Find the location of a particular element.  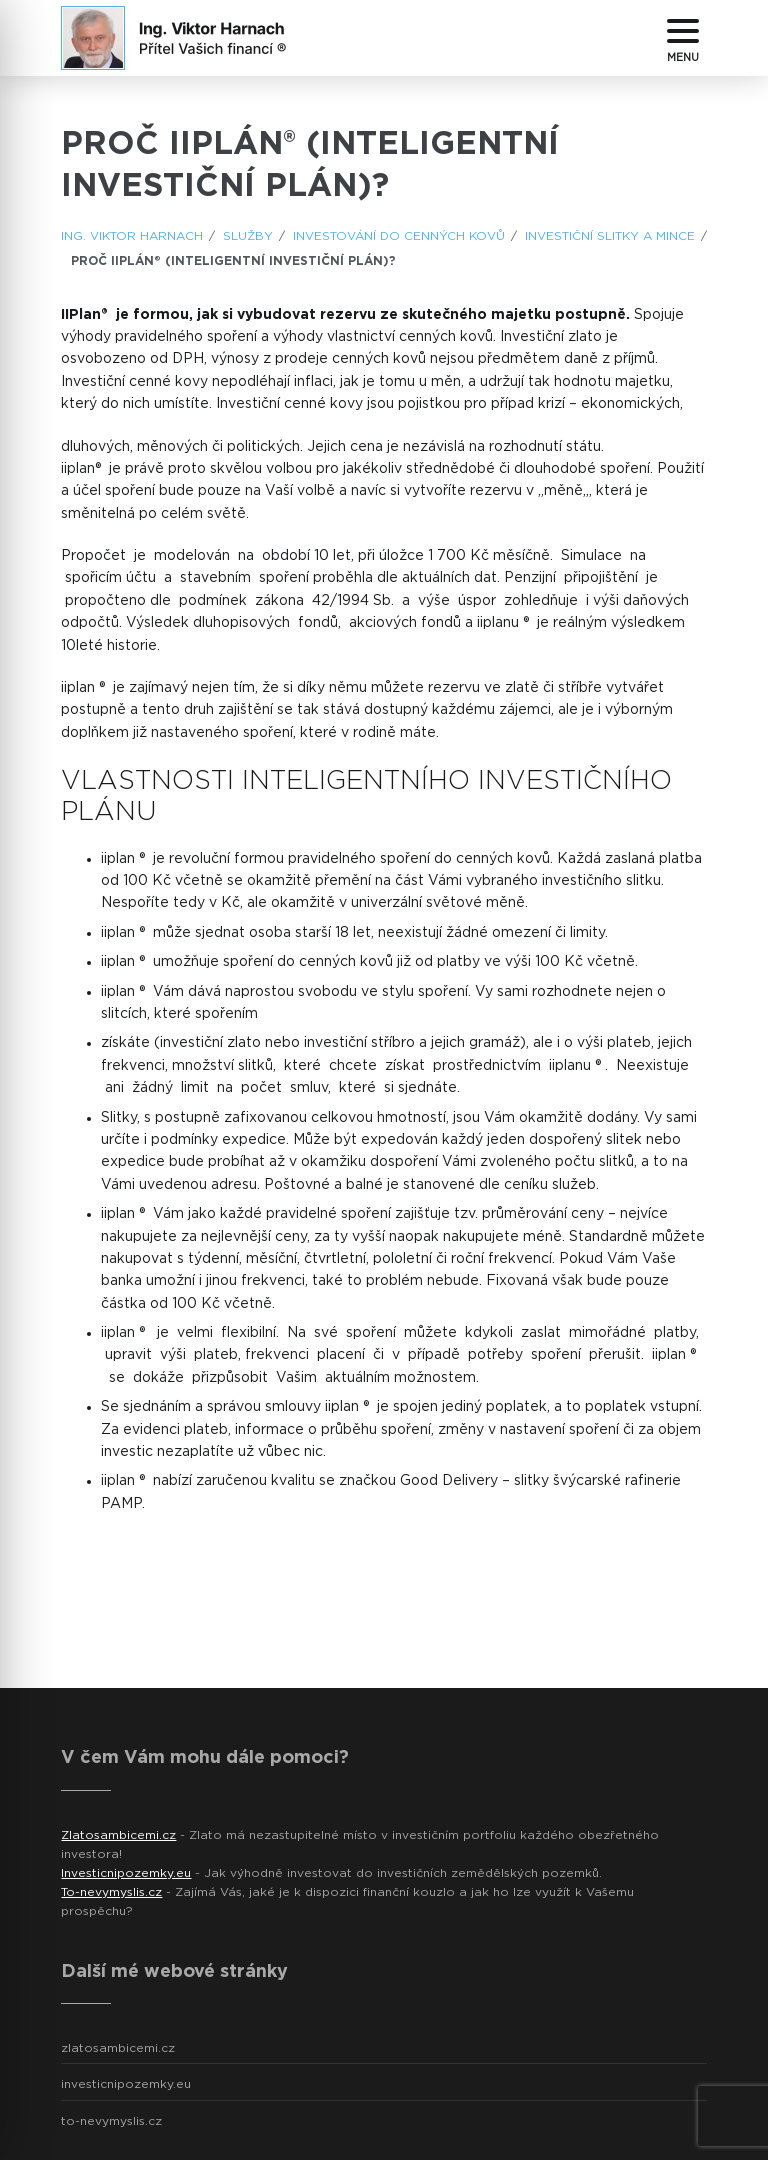

to-nevymyslis.cz is located at coordinates (111, 2121).